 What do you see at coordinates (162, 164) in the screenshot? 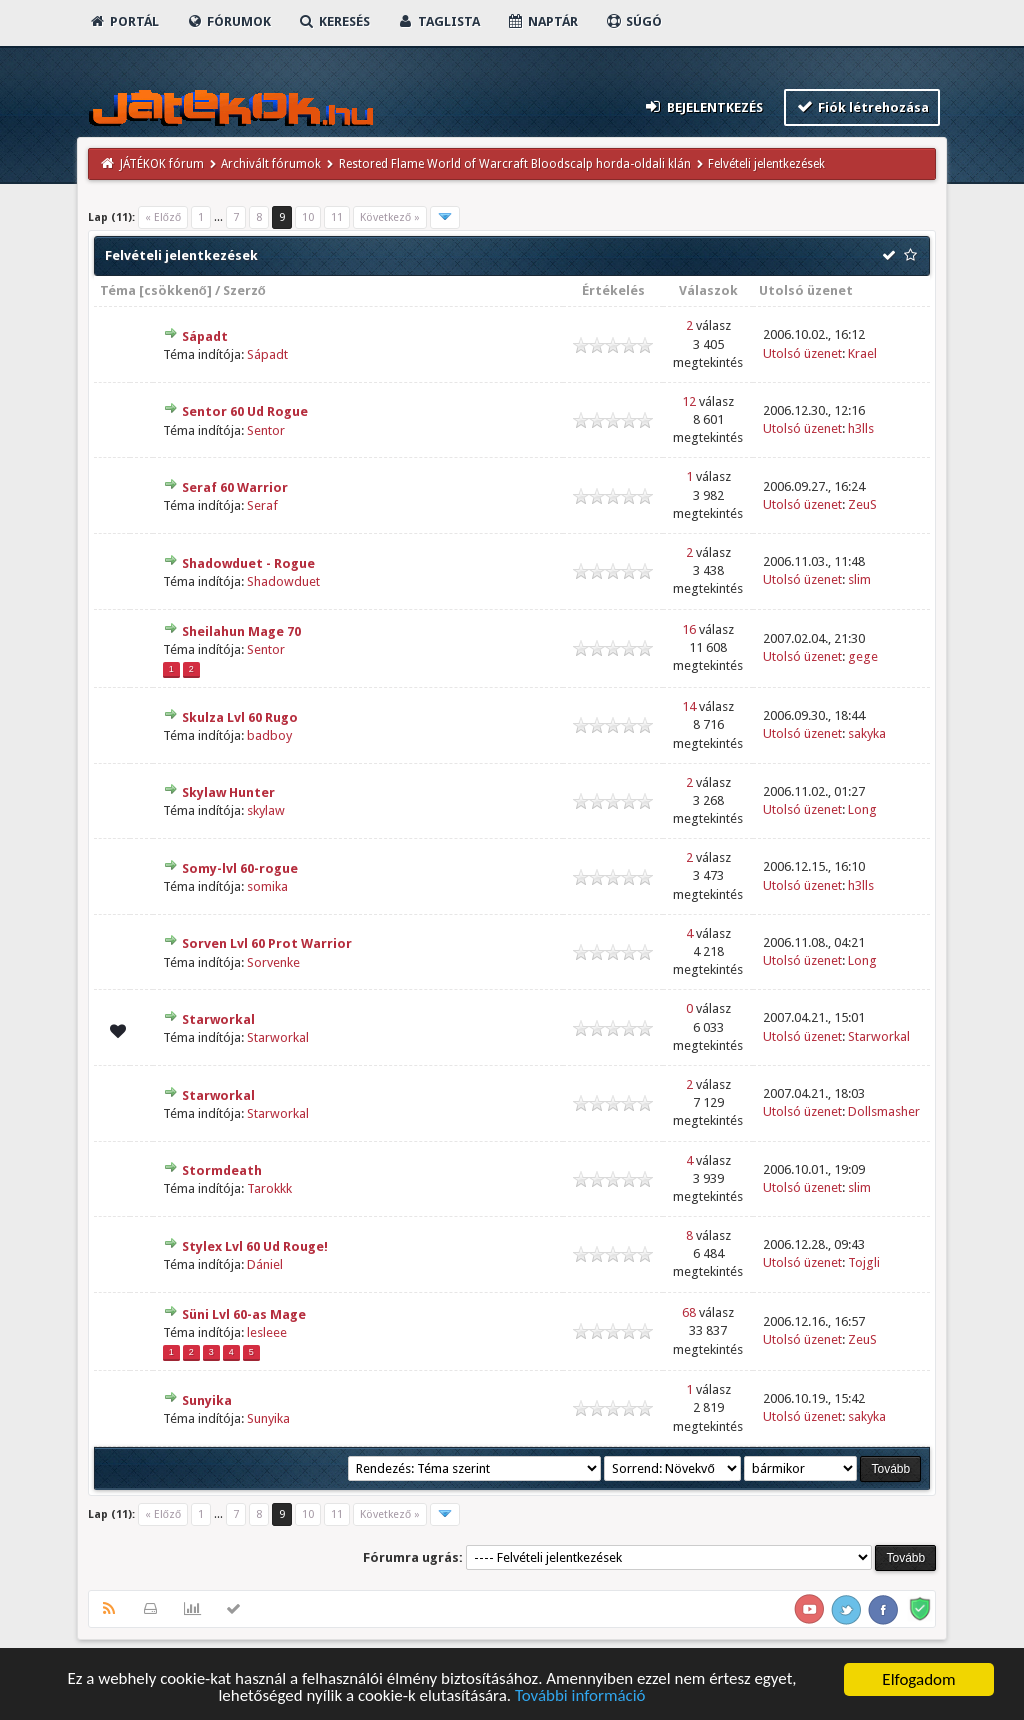
I see `JÁTÉKOK fórum` at bounding box center [162, 164].